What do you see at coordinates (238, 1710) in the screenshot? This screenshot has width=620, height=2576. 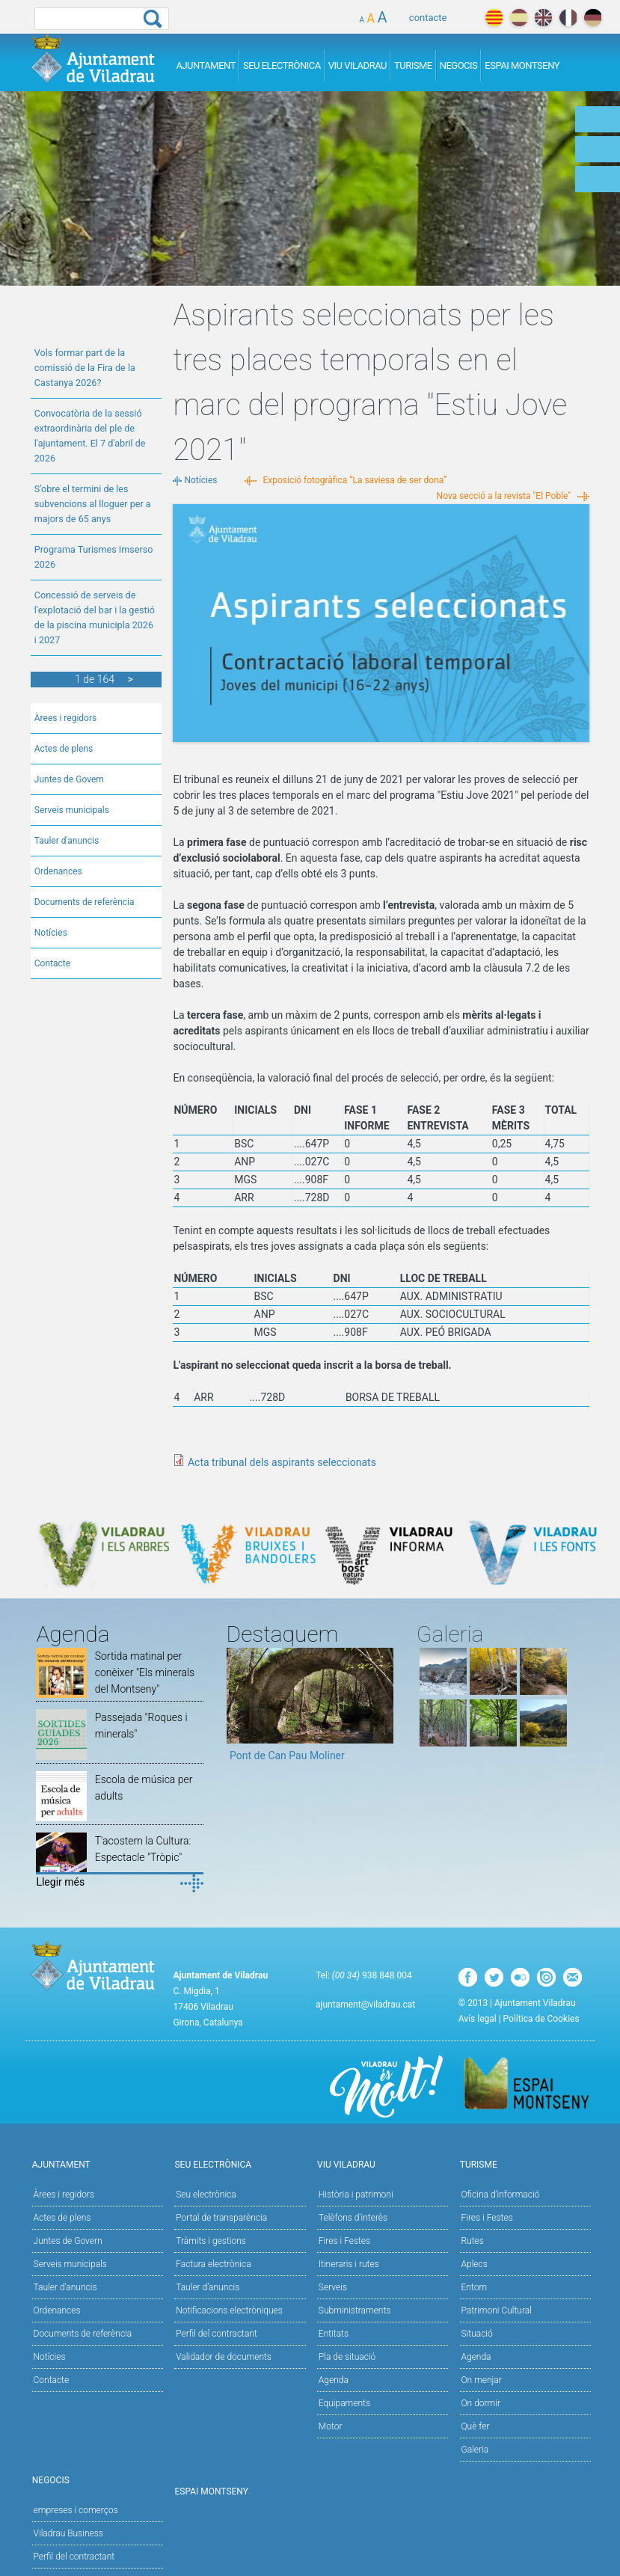 I see `Previous` at bounding box center [238, 1710].